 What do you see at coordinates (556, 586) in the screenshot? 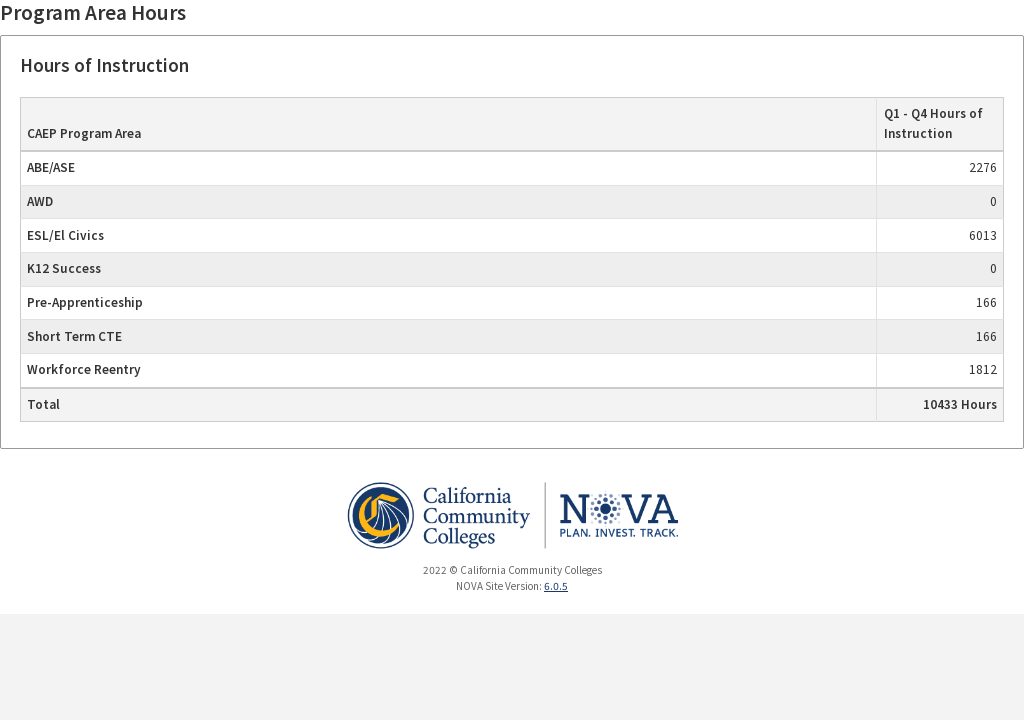
I see `6.0.5` at bounding box center [556, 586].